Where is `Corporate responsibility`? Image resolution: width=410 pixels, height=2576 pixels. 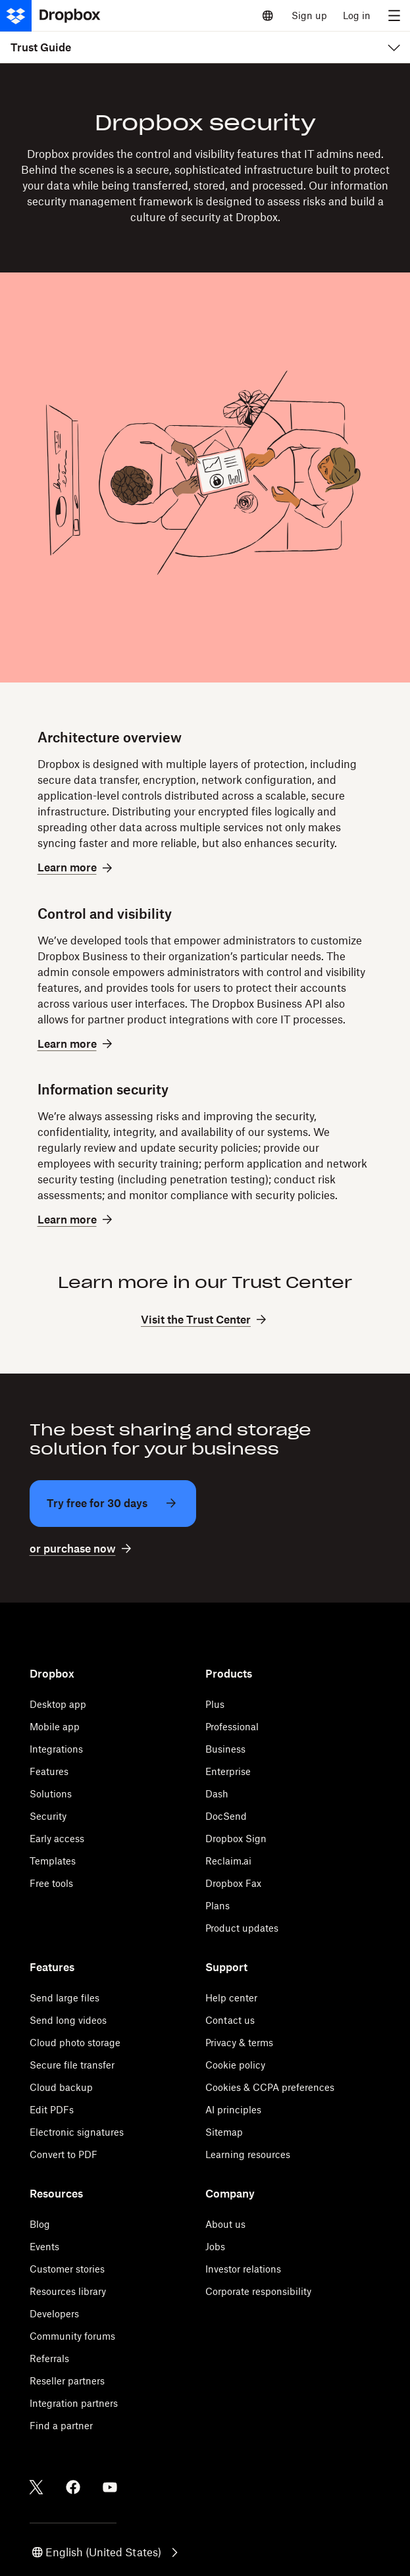 Corporate responsibility is located at coordinates (258, 2291).